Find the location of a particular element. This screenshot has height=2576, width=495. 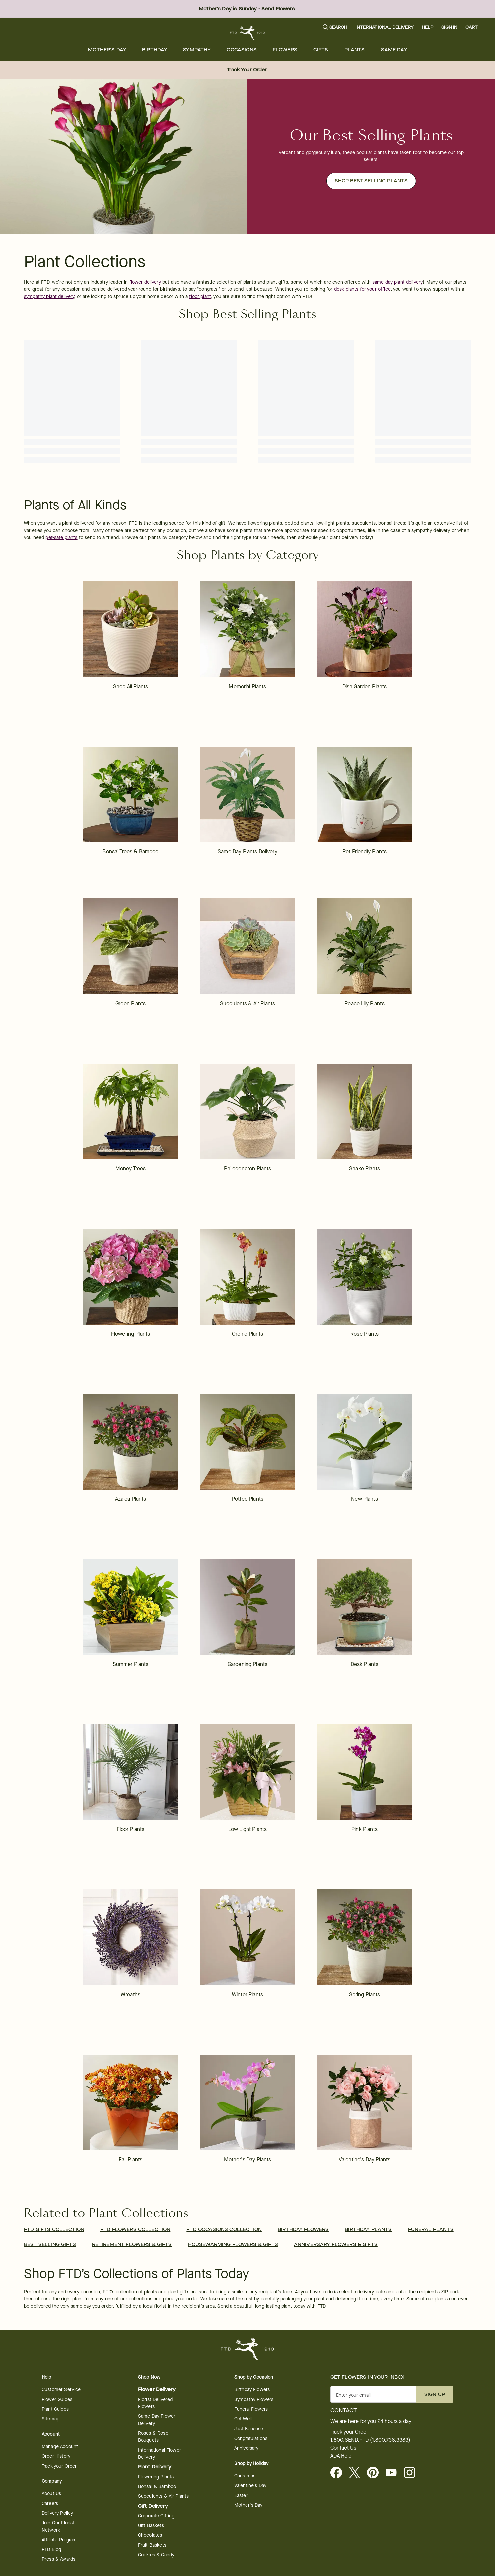

Sympathy Flowers is located at coordinates (253, 2399).